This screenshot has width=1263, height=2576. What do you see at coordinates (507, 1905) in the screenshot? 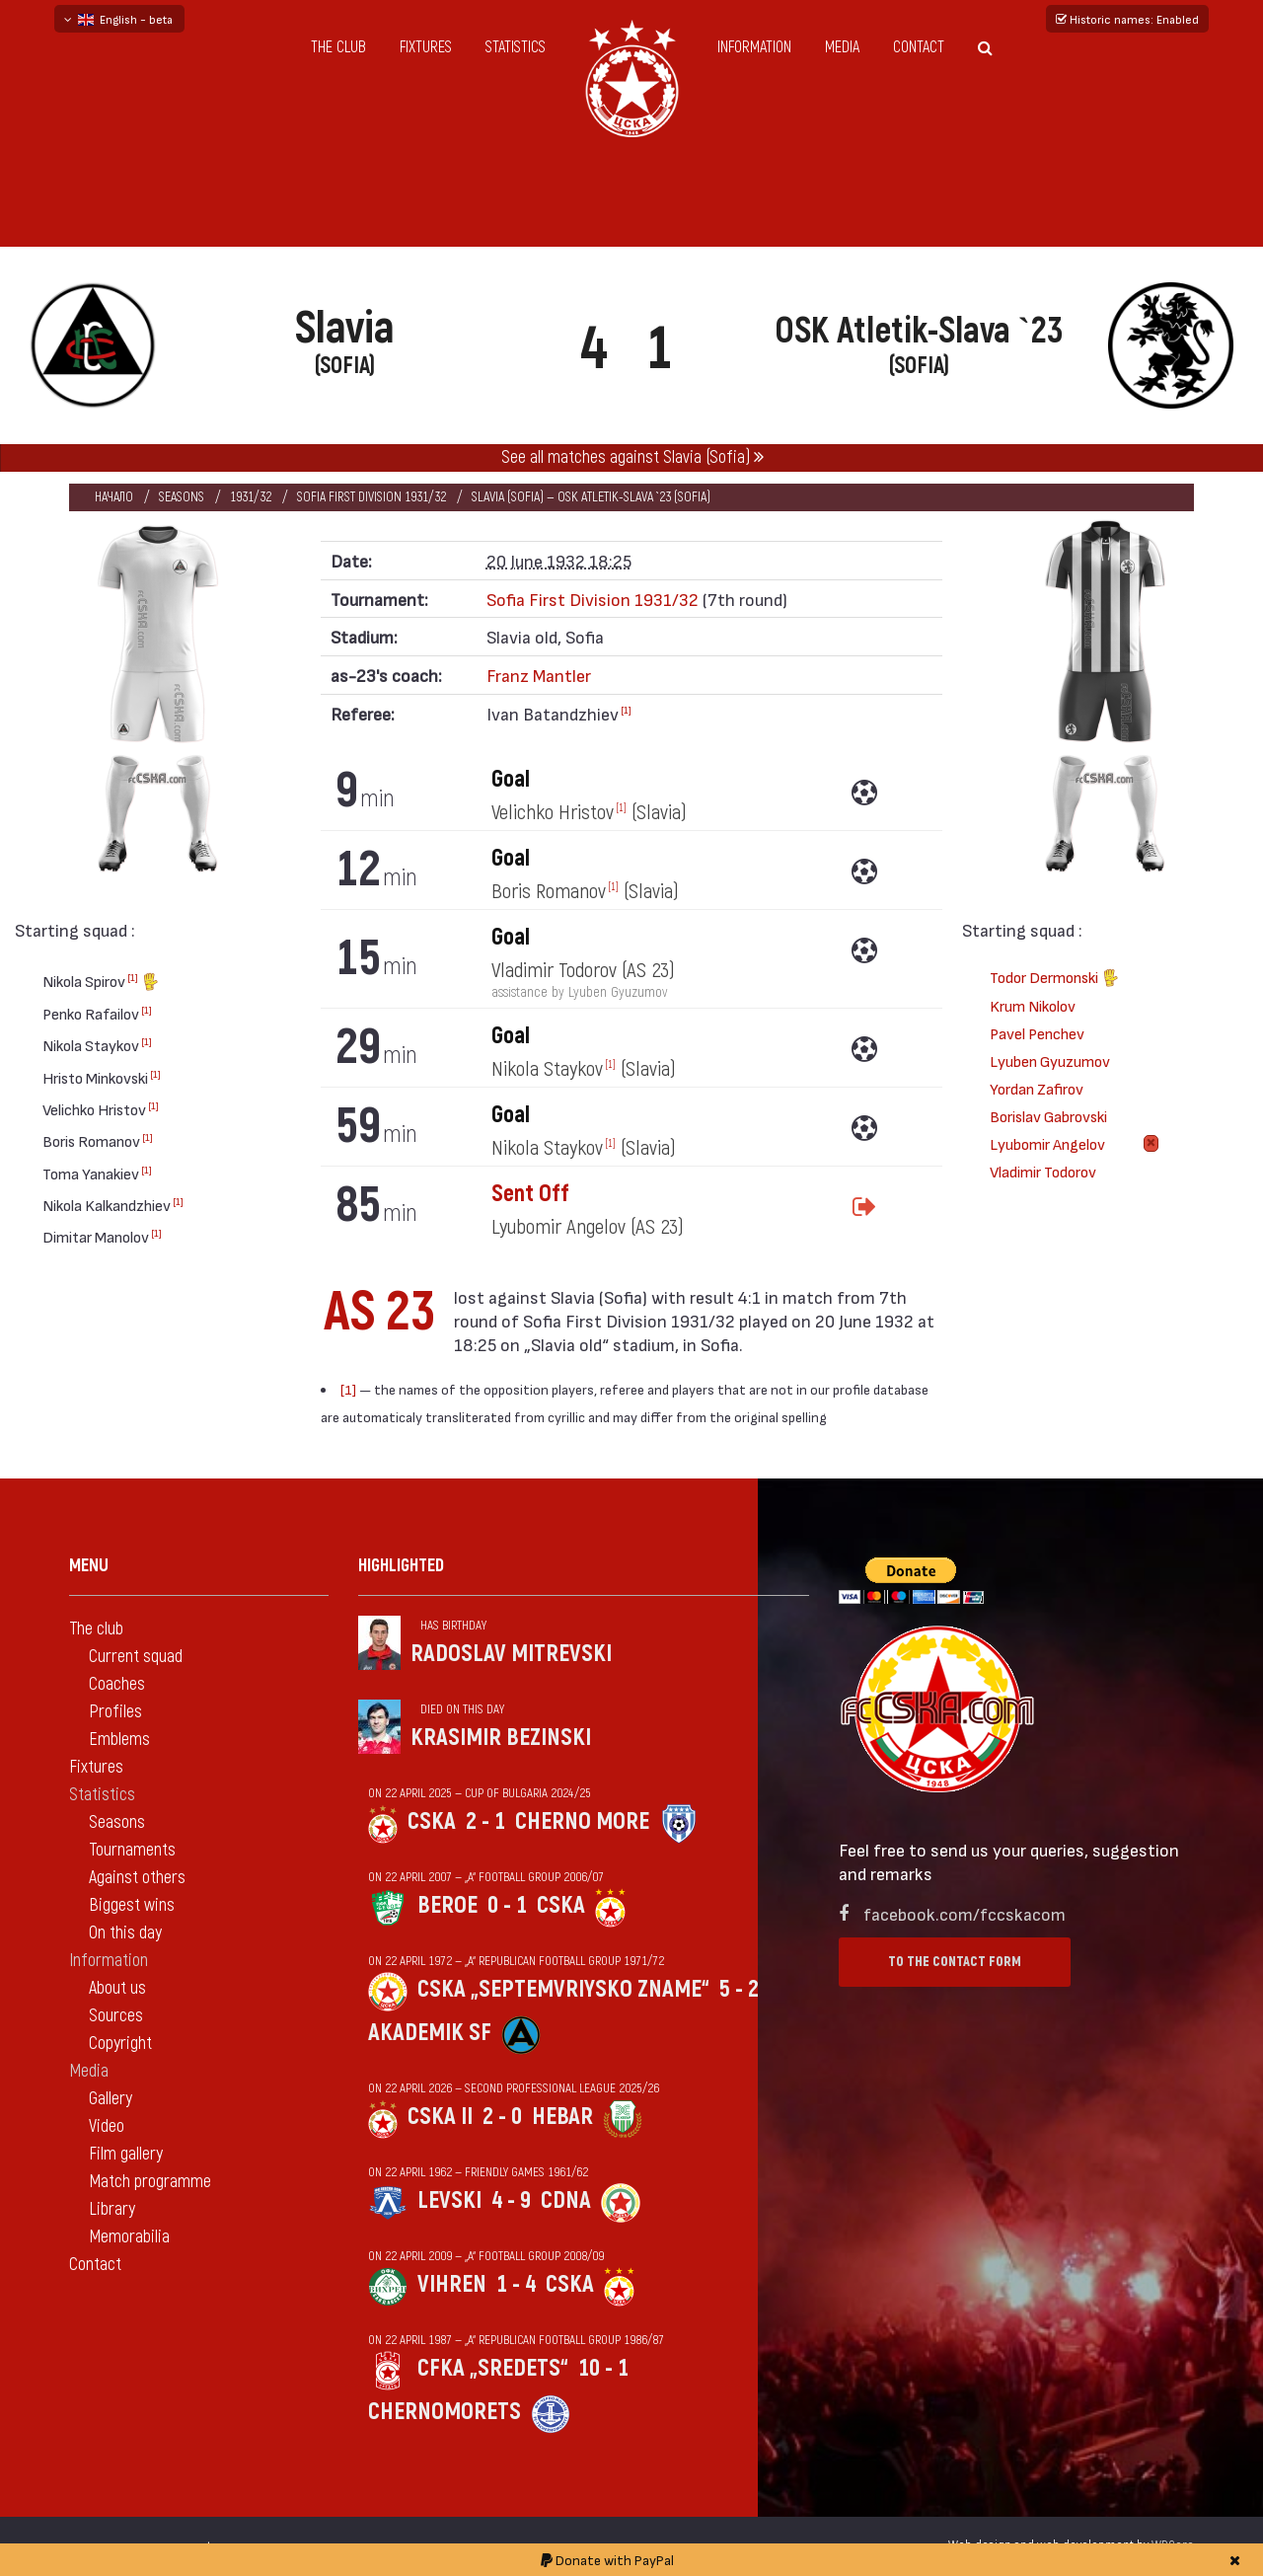
I see `0 - 1` at bounding box center [507, 1905].